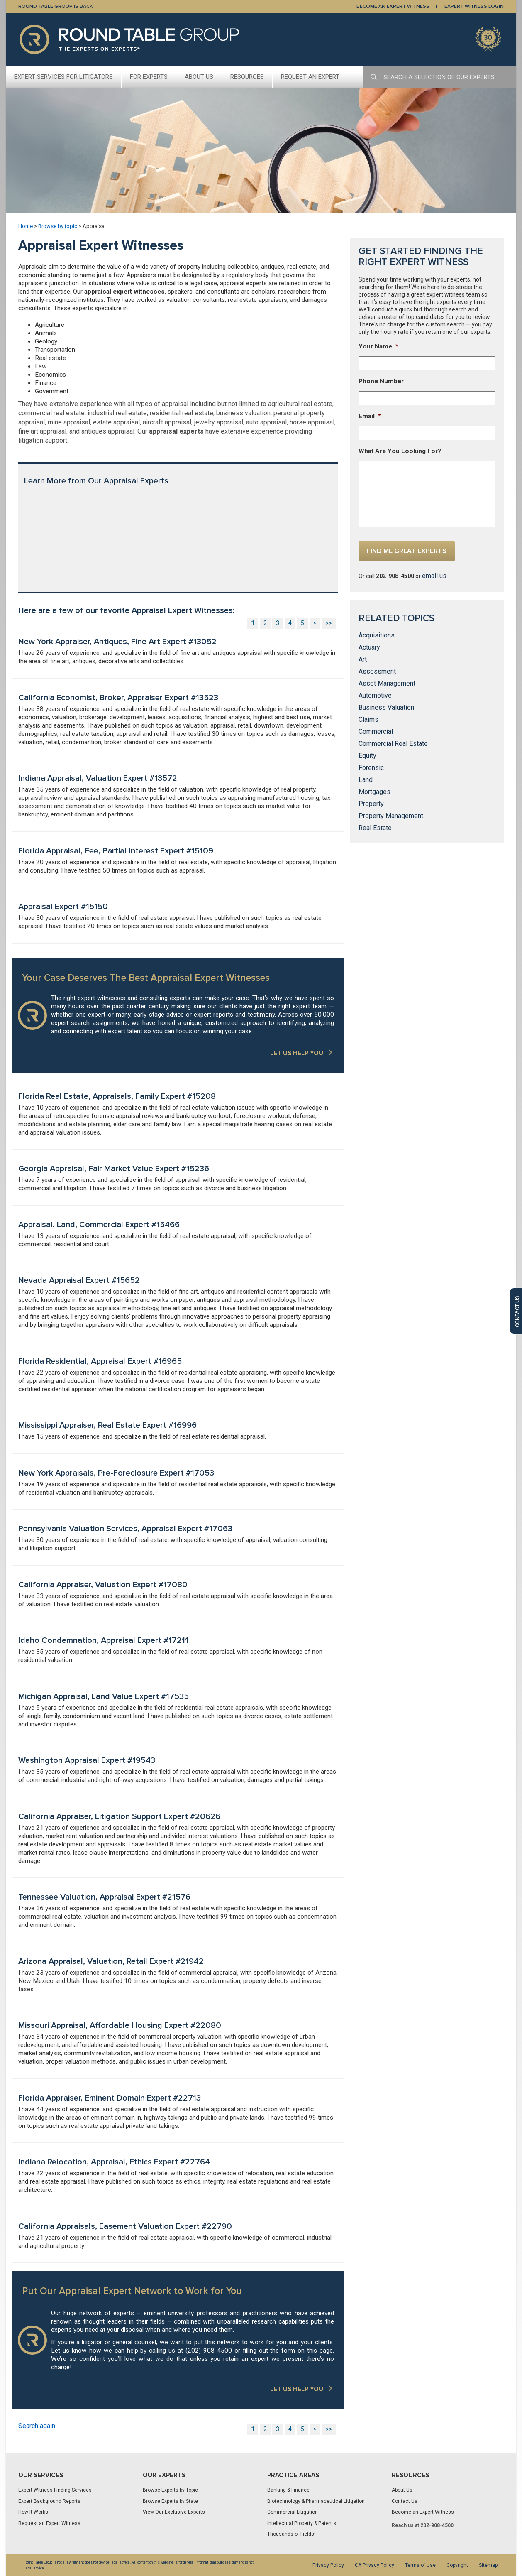 Image resolution: width=522 pixels, height=2576 pixels. What do you see at coordinates (292, 2512) in the screenshot?
I see `Commercial Litigation` at bounding box center [292, 2512].